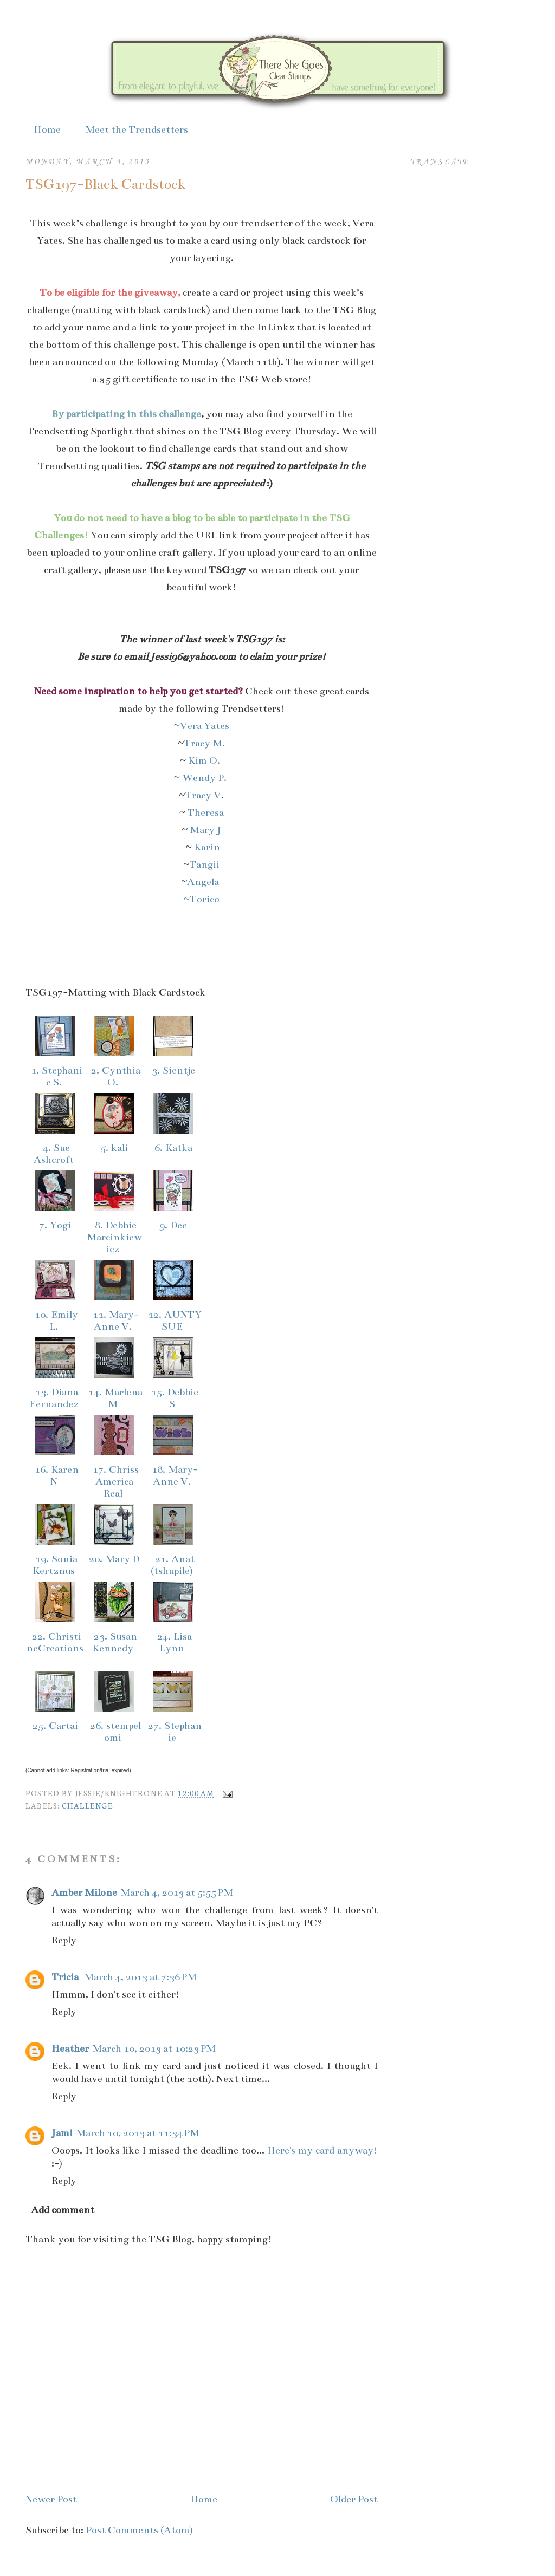  Describe the element at coordinates (114, 1320) in the screenshot. I see `11. Mary-Anne V.` at that location.